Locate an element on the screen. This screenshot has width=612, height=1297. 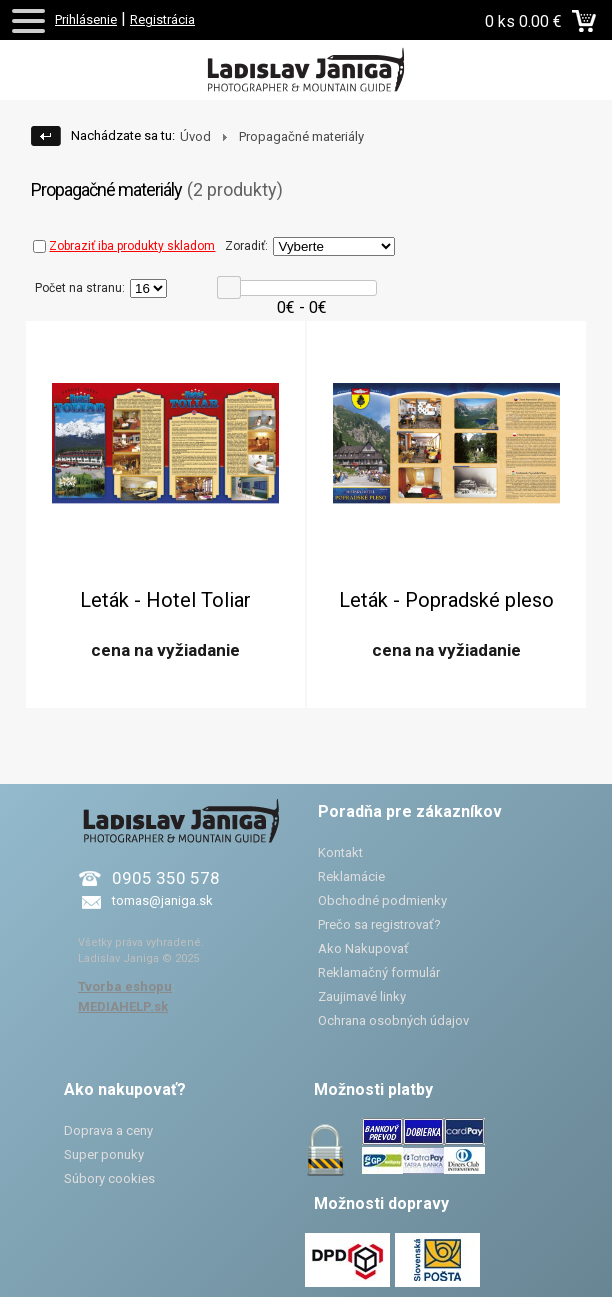
Ako Nakupovať is located at coordinates (363, 948).